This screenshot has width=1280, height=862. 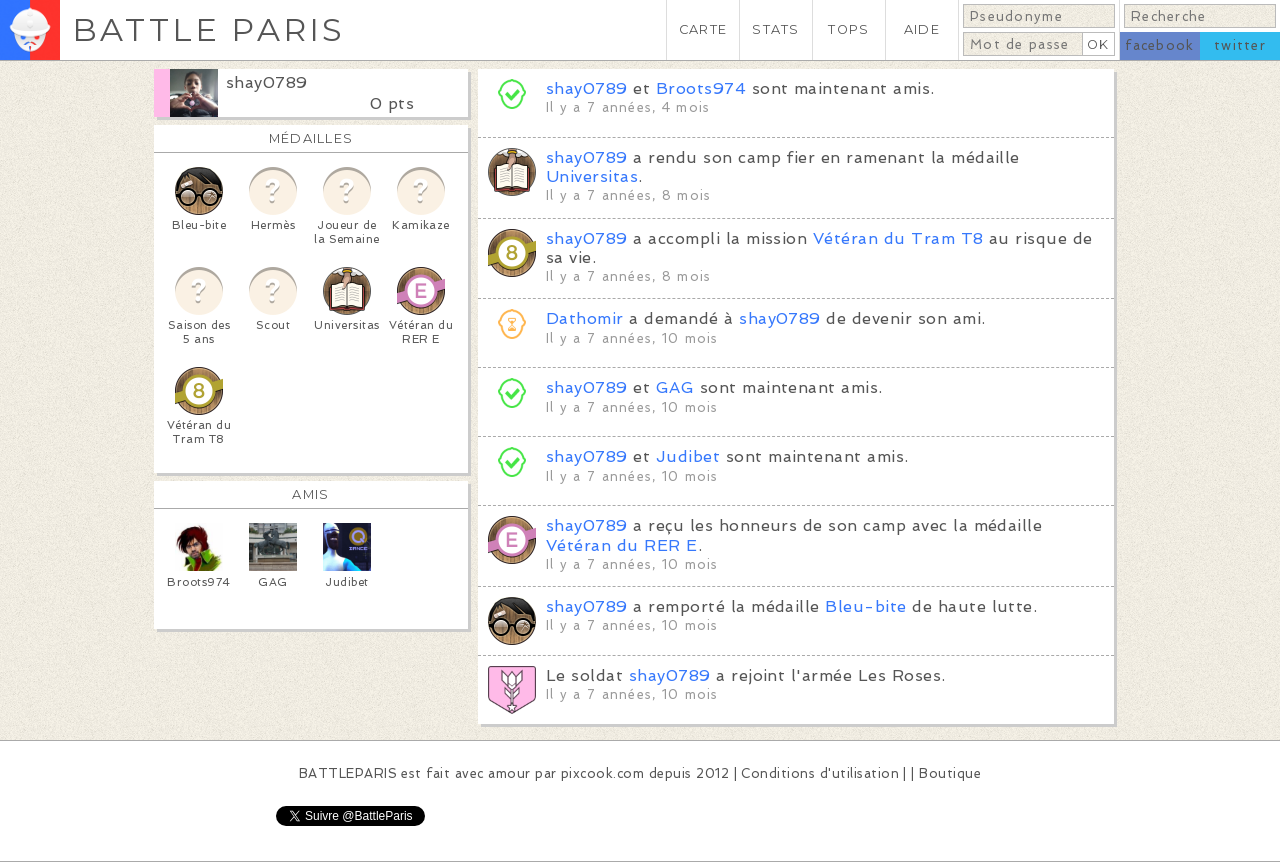 What do you see at coordinates (820, 773) in the screenshot?
I see `Conditions d'utilisation` at bounding box center [820, 773].